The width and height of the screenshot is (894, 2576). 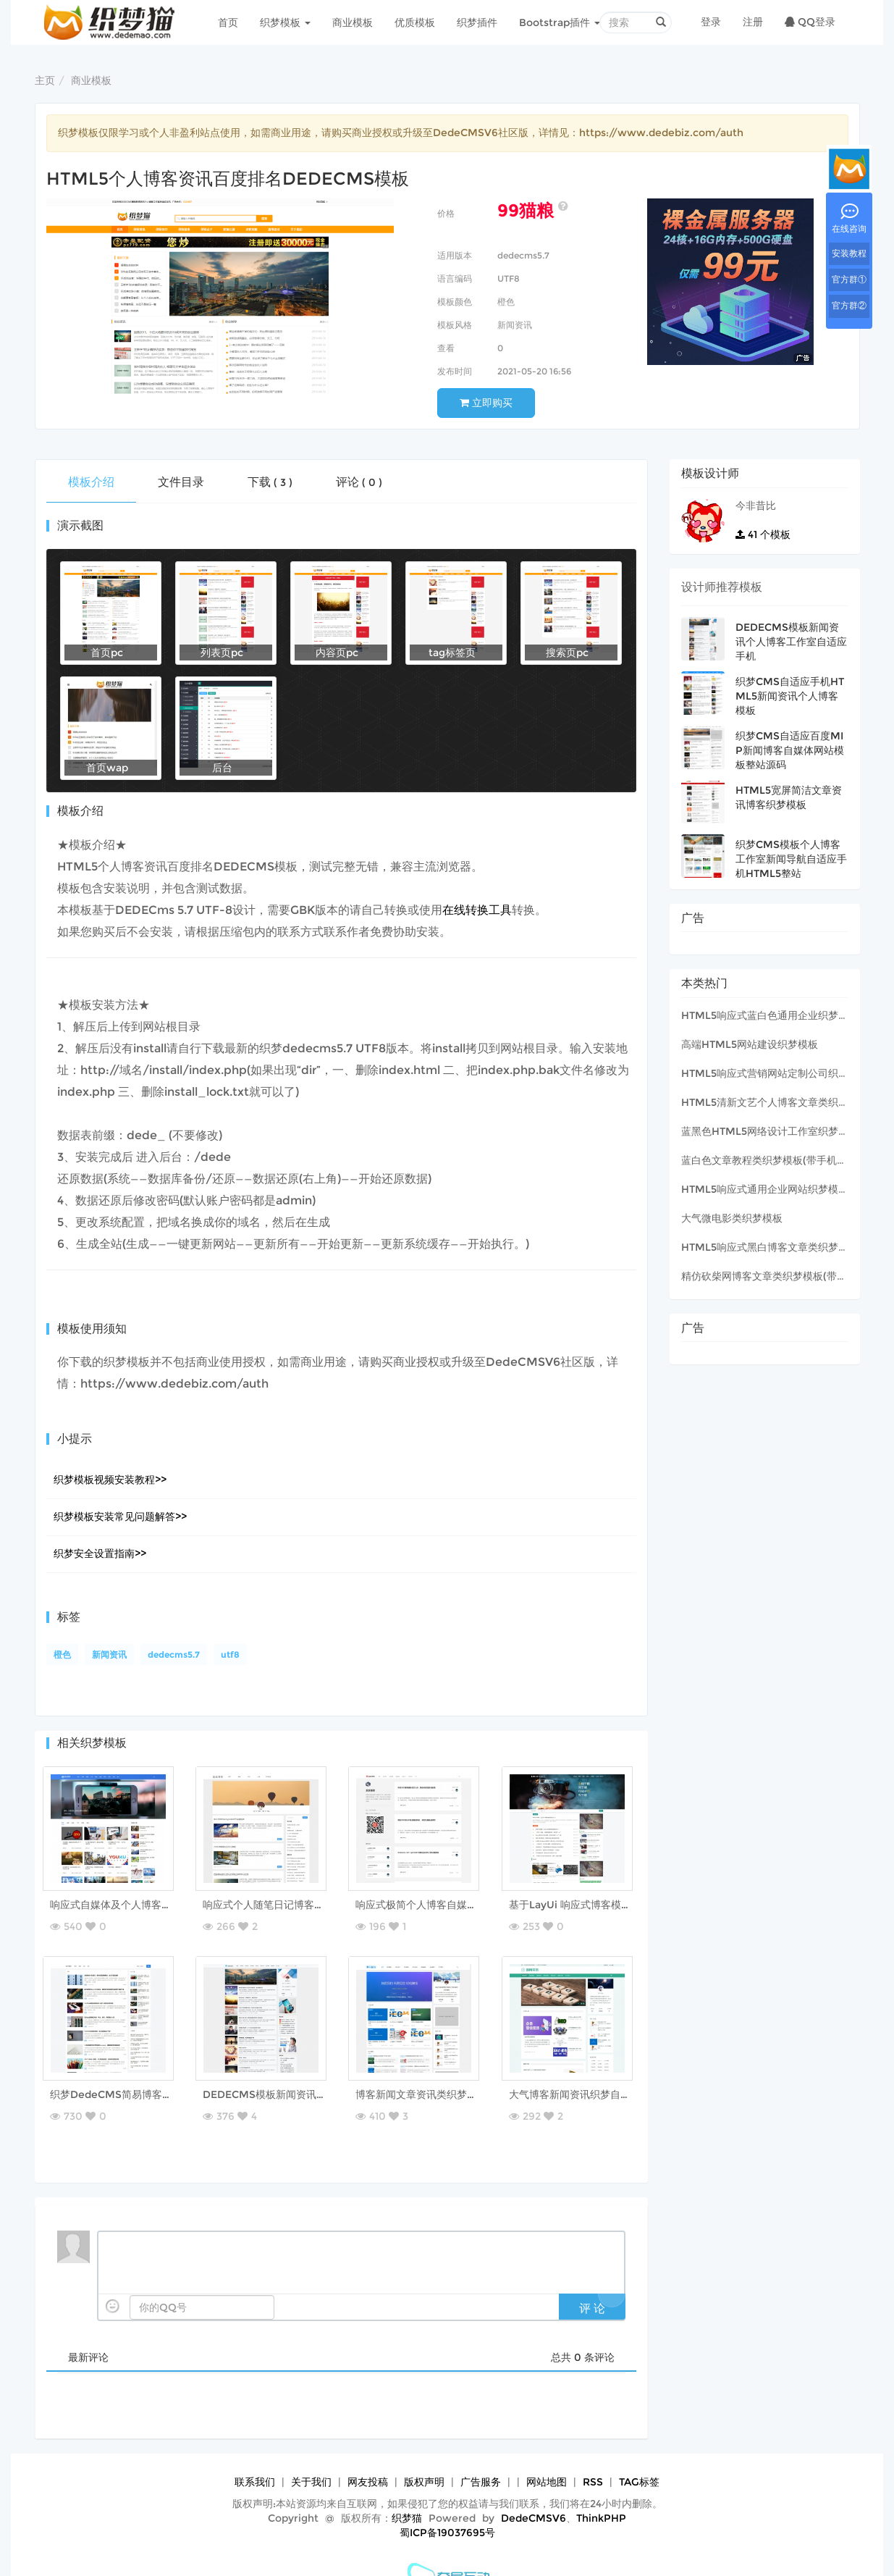 I want to click on Bootstrap插件, so click(x=559, y=22).